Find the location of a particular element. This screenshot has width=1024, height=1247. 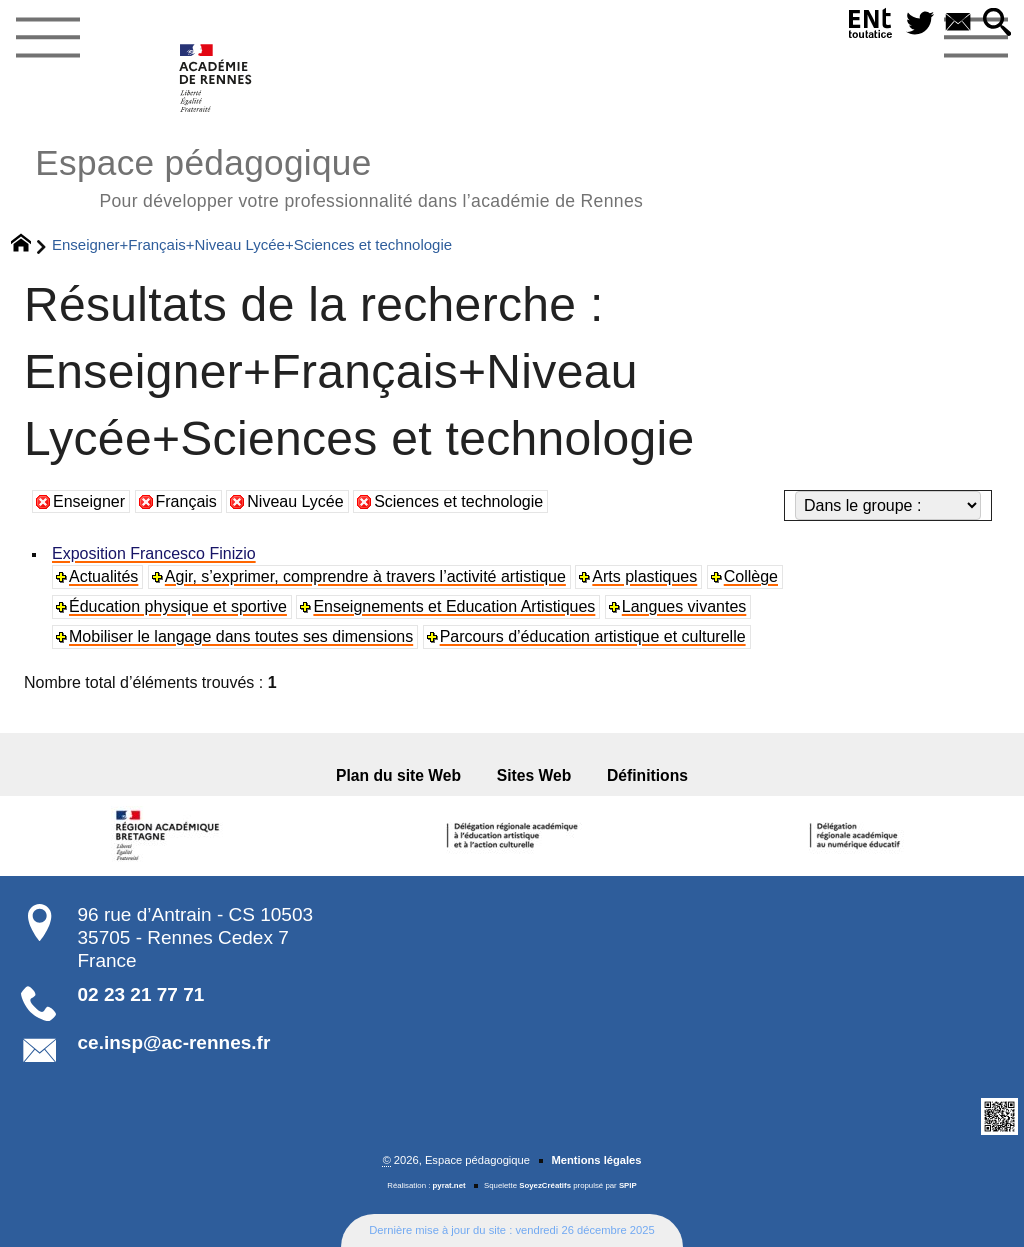

Français is located at coordinates (186, 501).